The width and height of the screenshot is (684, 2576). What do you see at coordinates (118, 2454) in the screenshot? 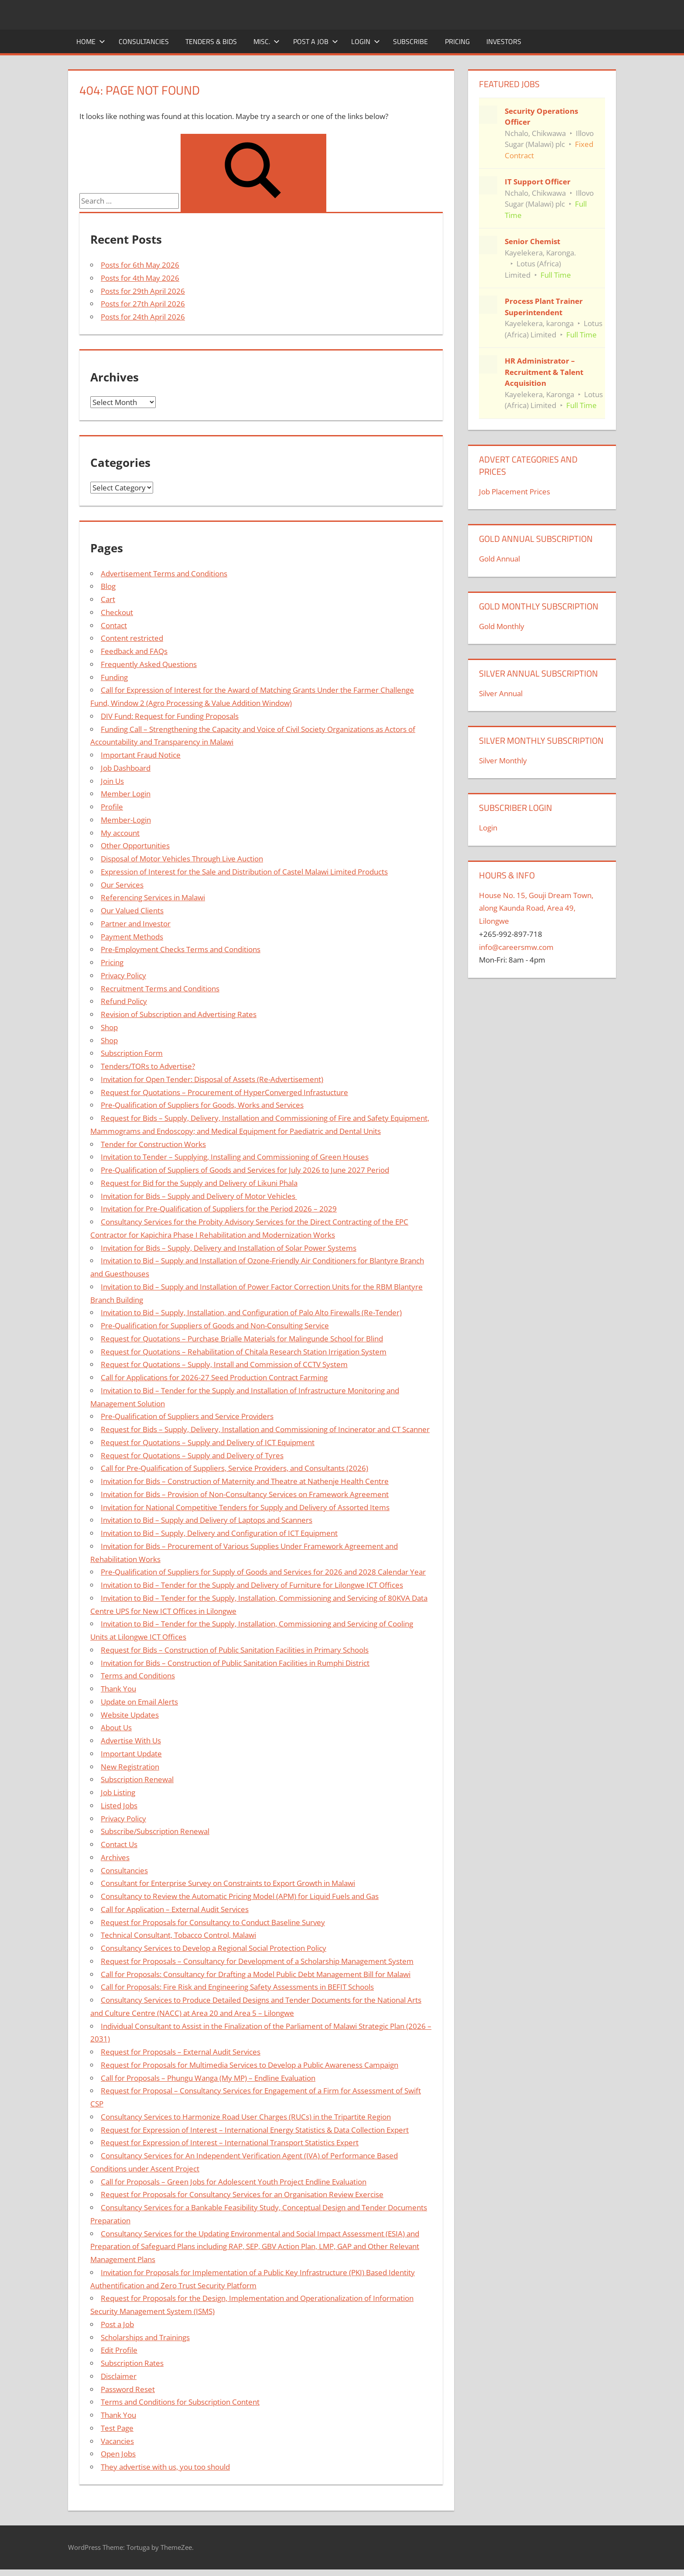
I see `Open Jobs` at bounding box center [118, 2454].